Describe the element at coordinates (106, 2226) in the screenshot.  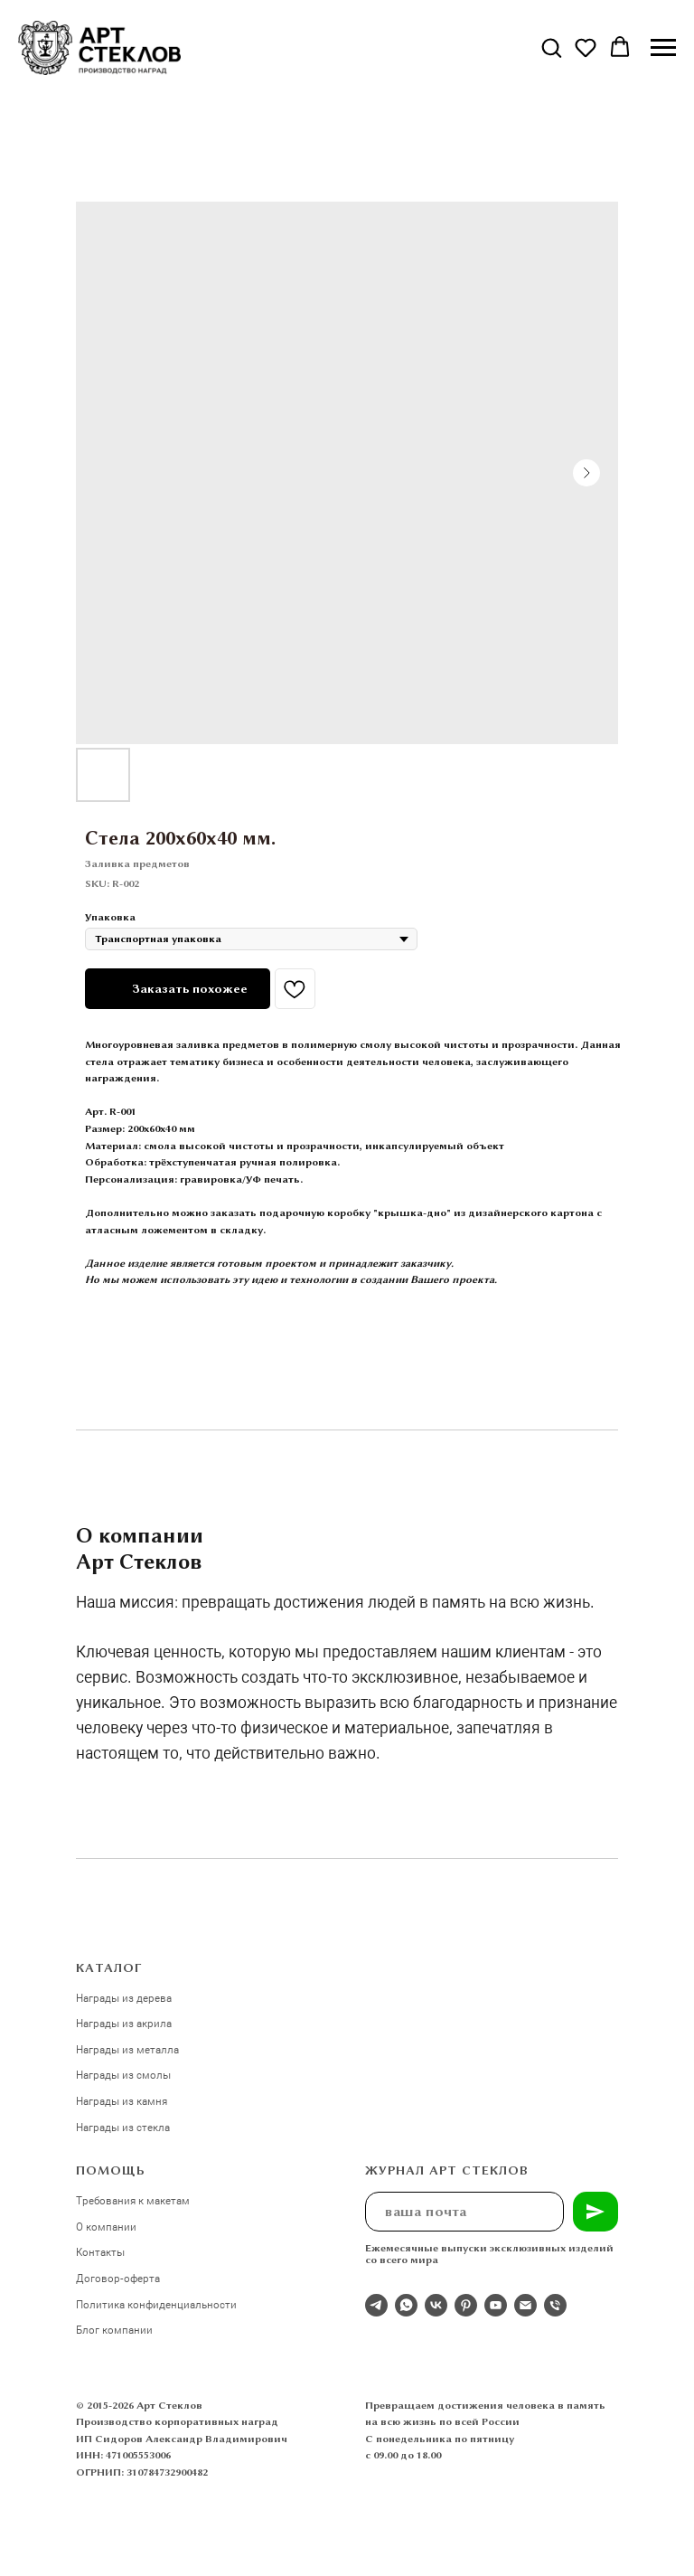
I see `О компании` at that location.